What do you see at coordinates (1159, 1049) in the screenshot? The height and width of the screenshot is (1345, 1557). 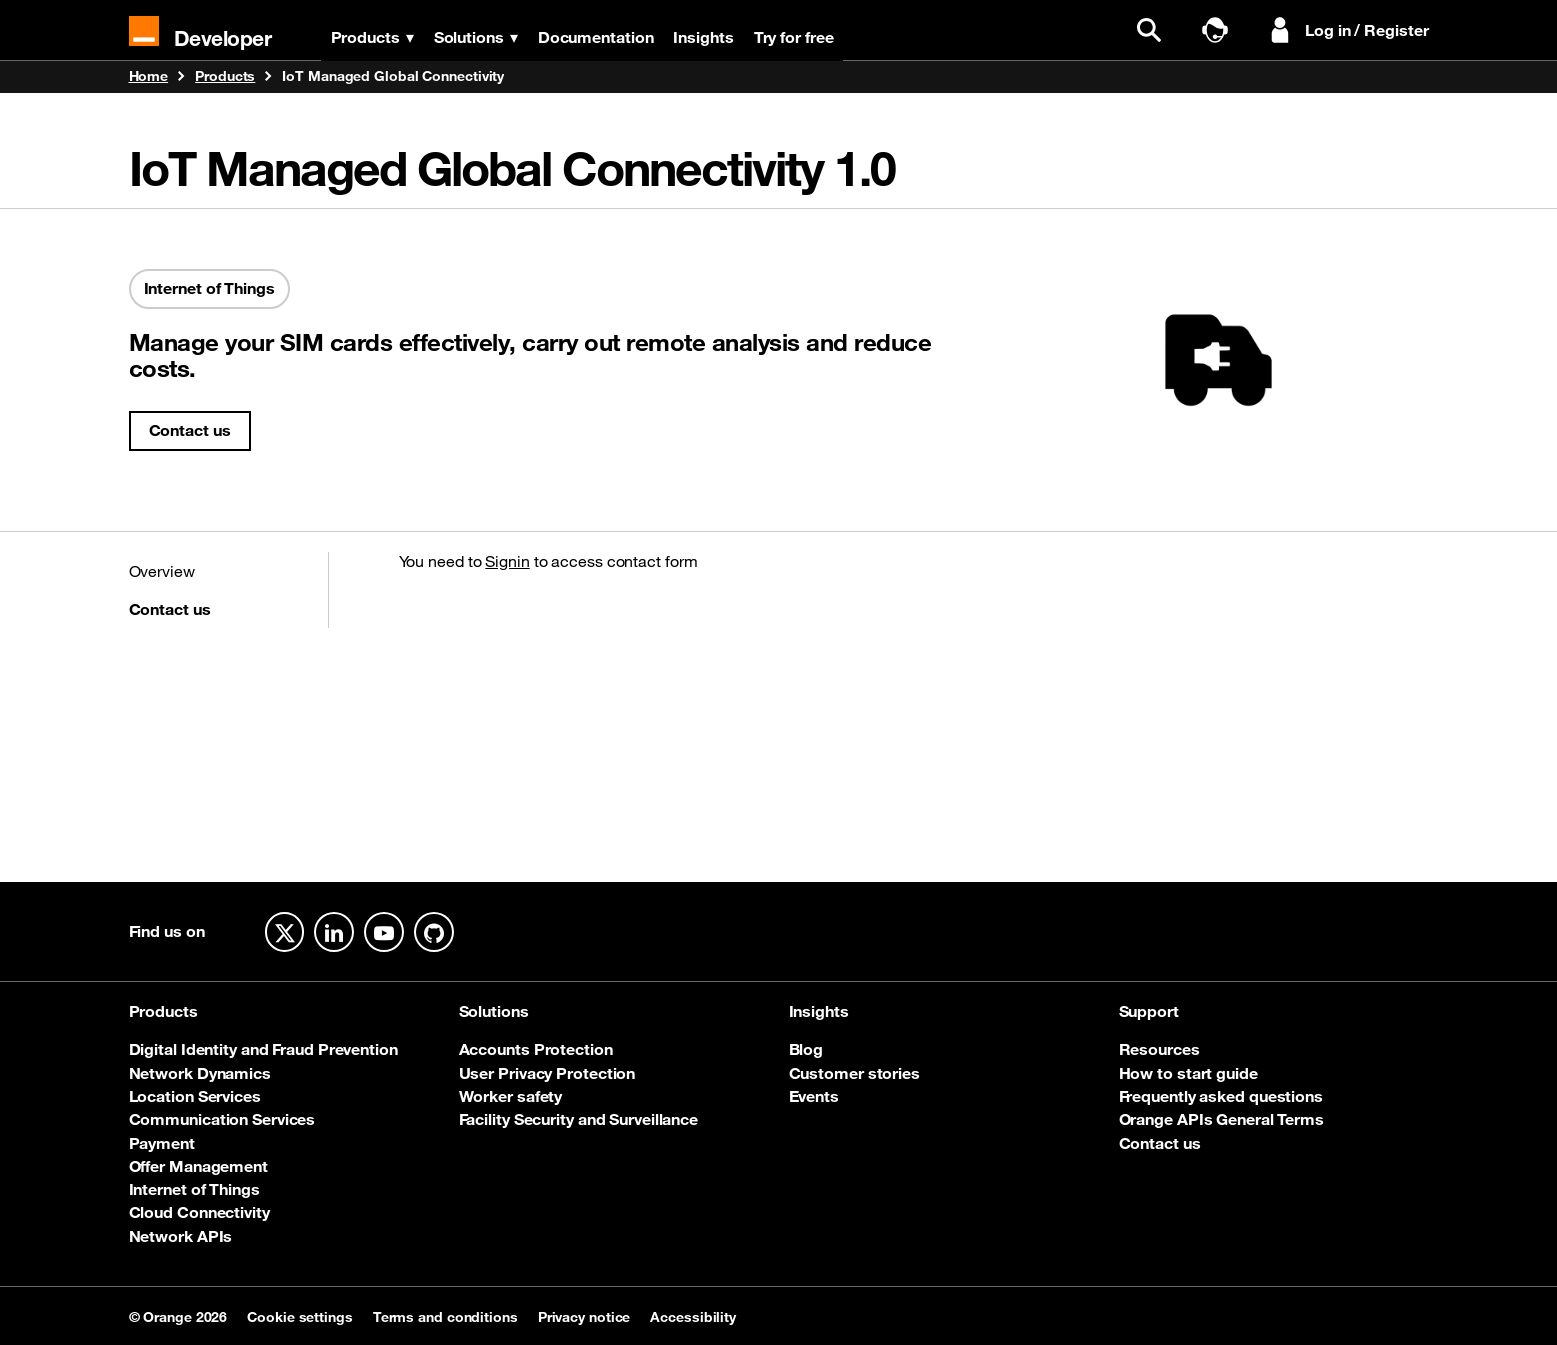 I see `Resources` at bounding box center [1159, 1049].